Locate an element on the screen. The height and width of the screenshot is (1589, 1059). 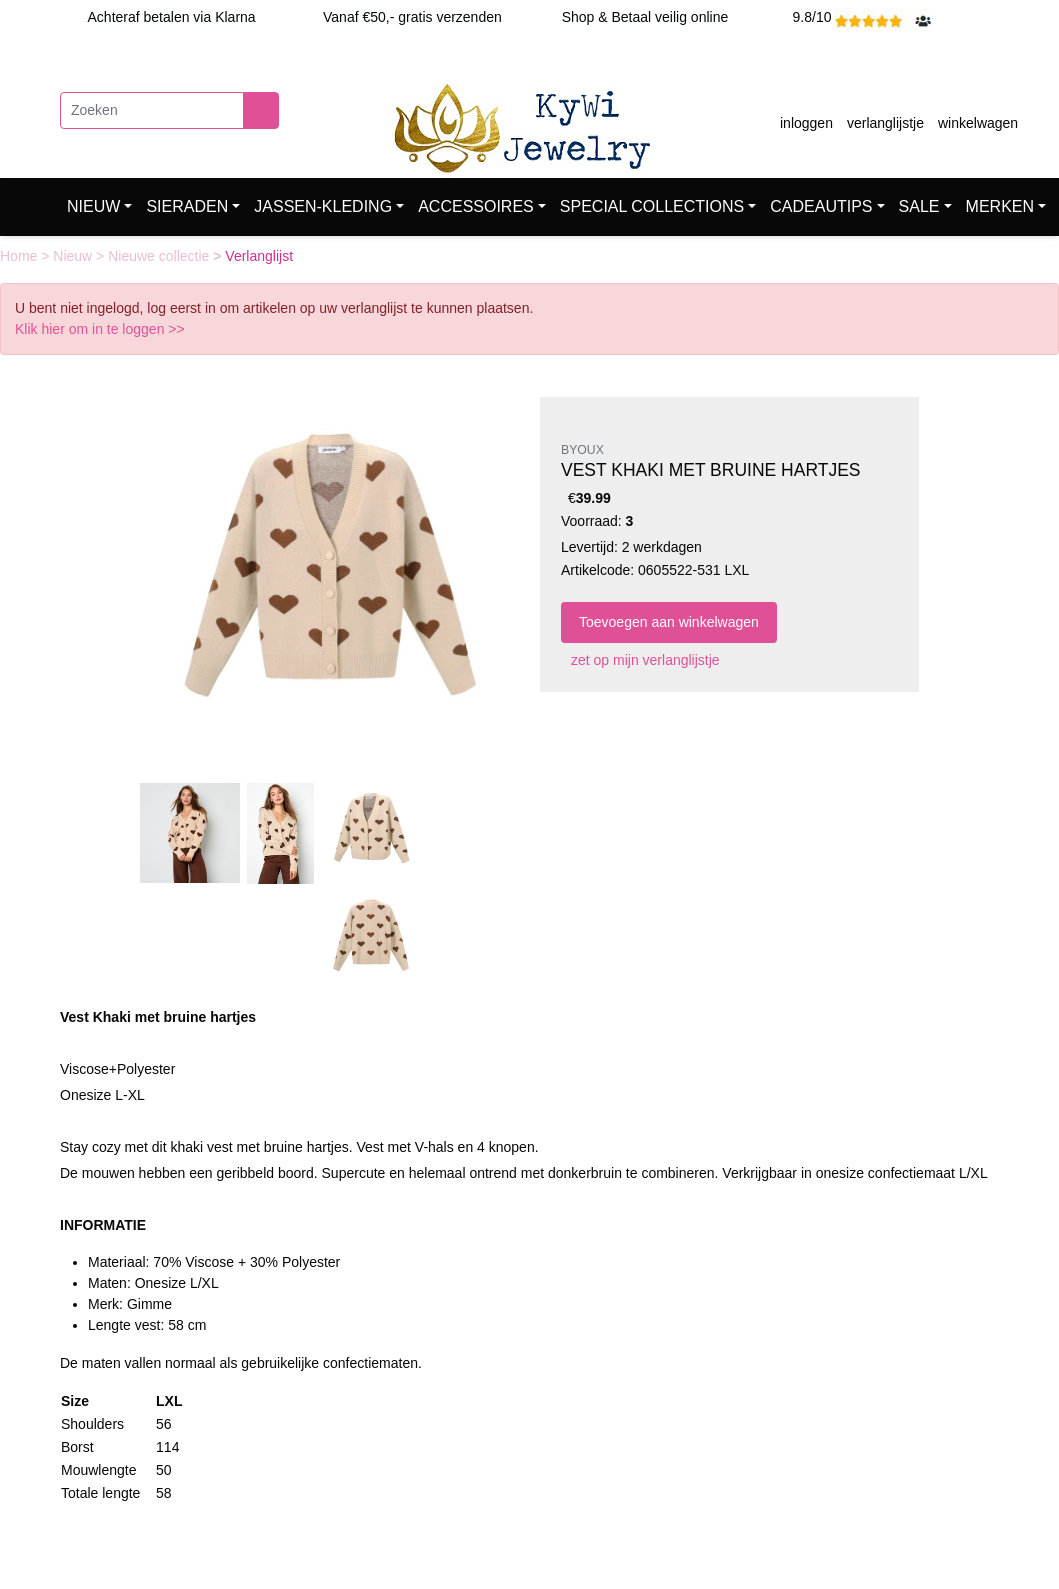
CADEAUTIPS is located at coordinates (821, 206).